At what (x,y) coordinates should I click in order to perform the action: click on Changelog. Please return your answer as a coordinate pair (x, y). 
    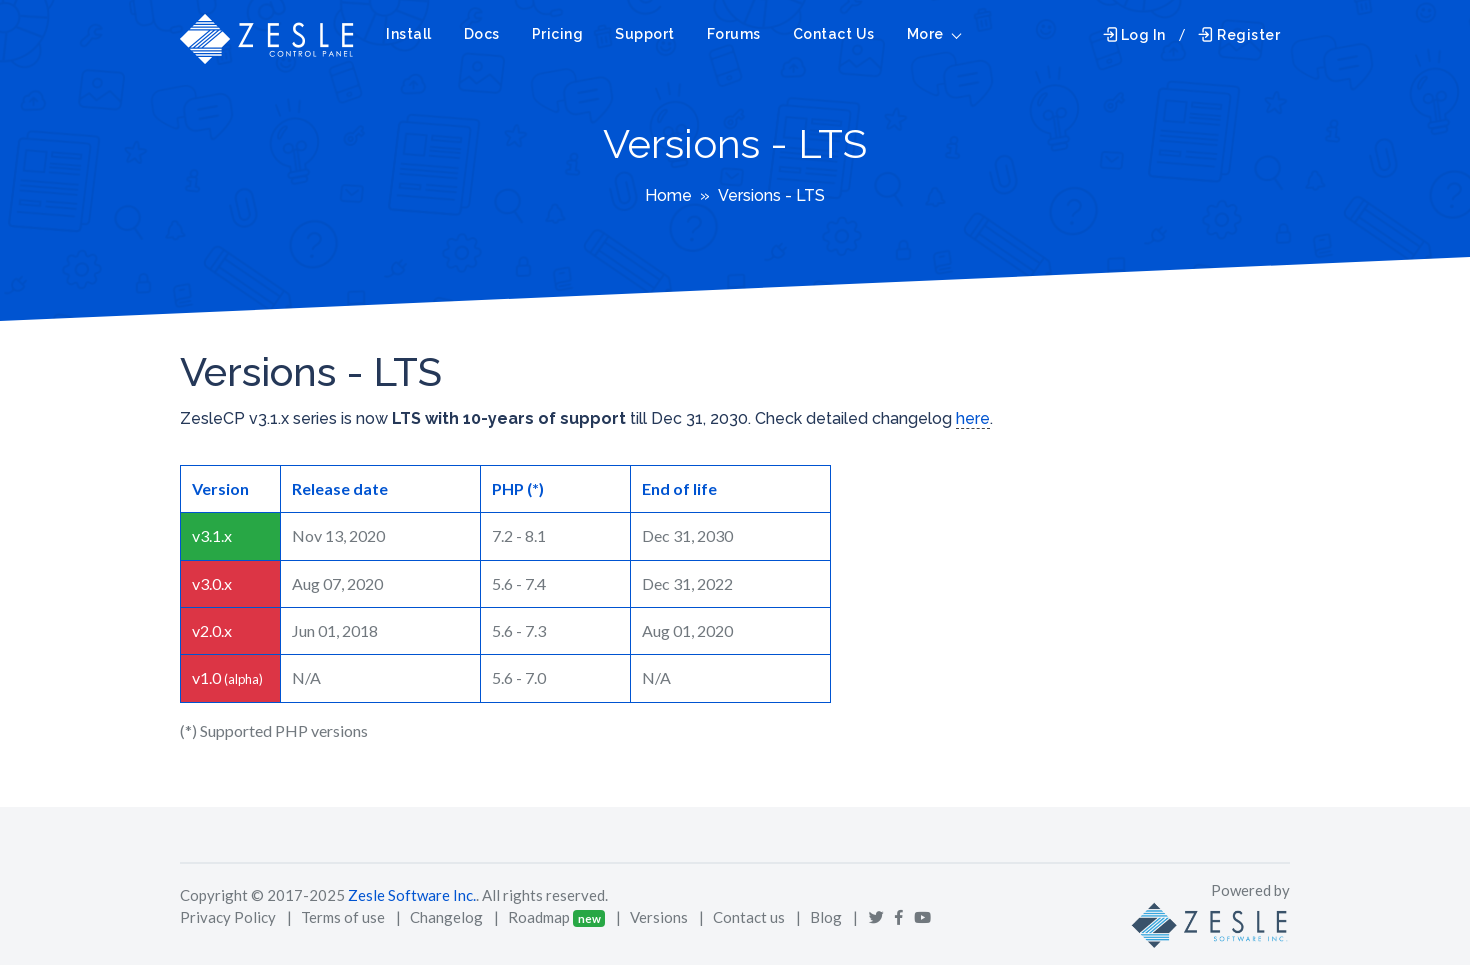
    Looking at the image, I should click on (446, 917).